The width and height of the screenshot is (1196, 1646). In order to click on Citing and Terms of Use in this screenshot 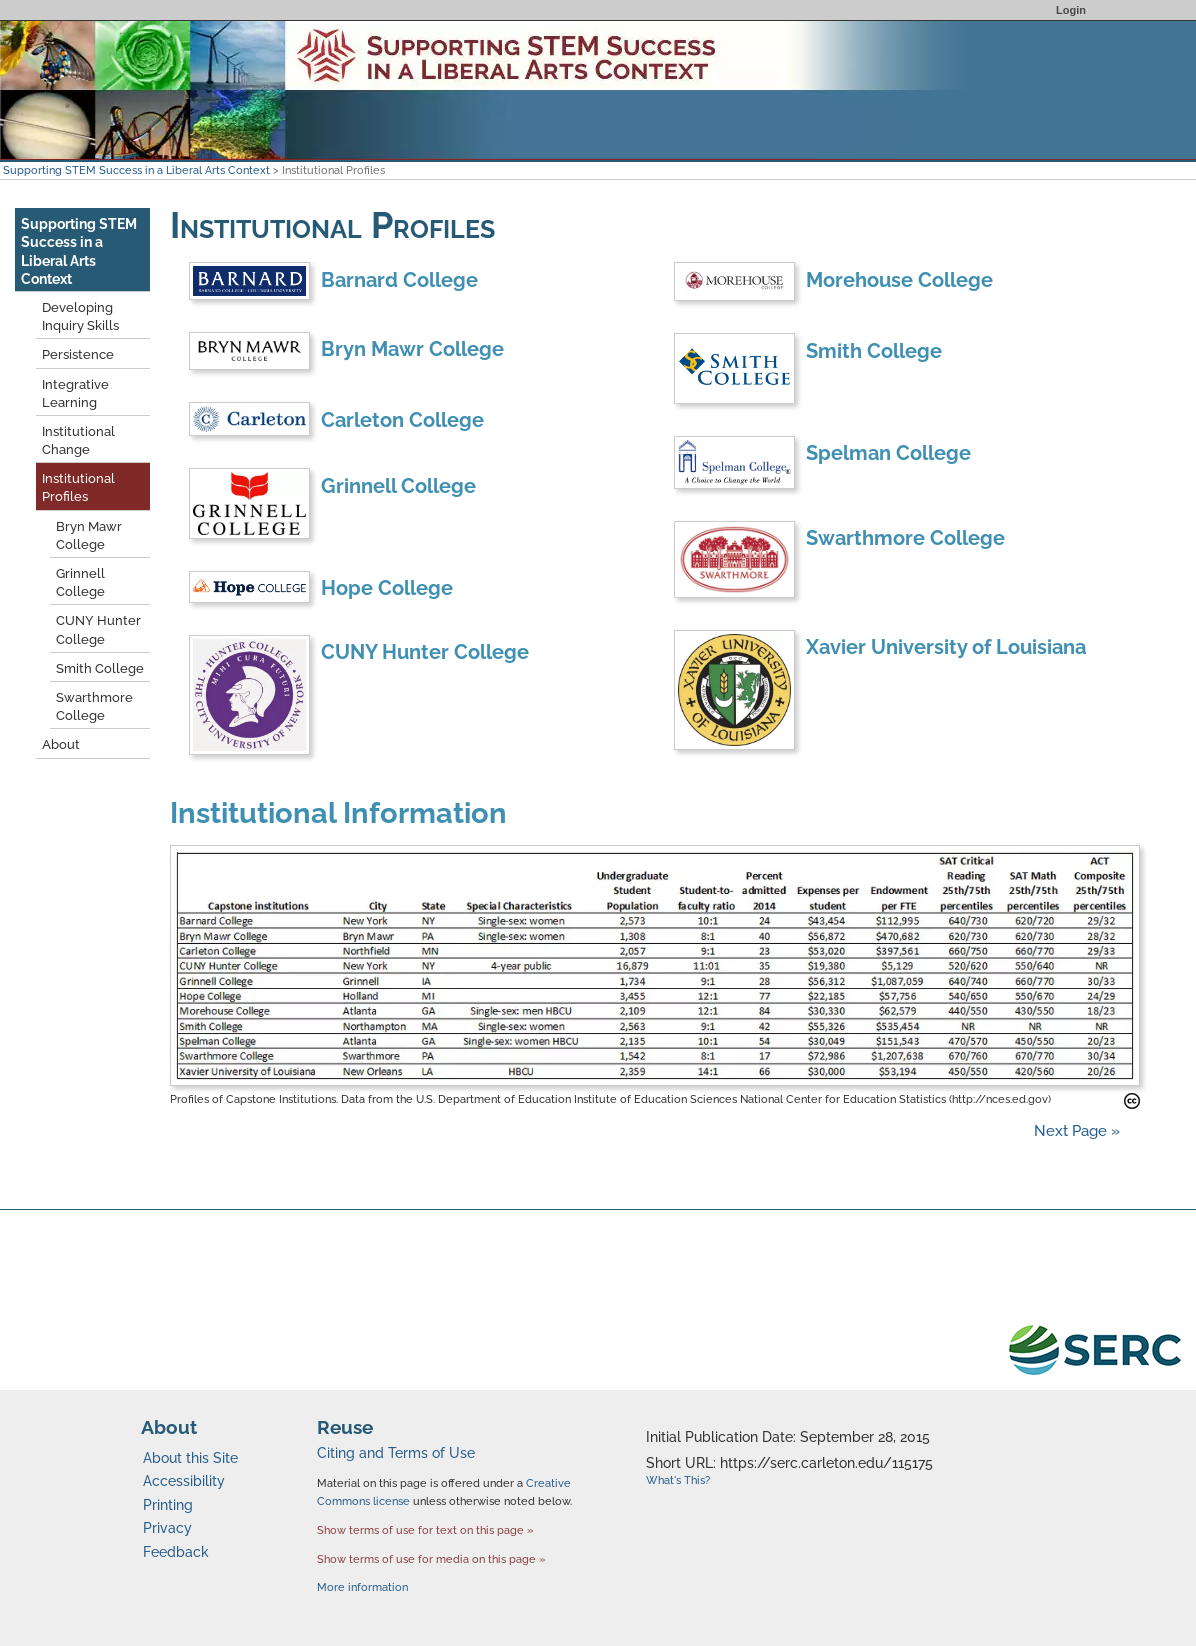, I will do `click(396, 1453)`.